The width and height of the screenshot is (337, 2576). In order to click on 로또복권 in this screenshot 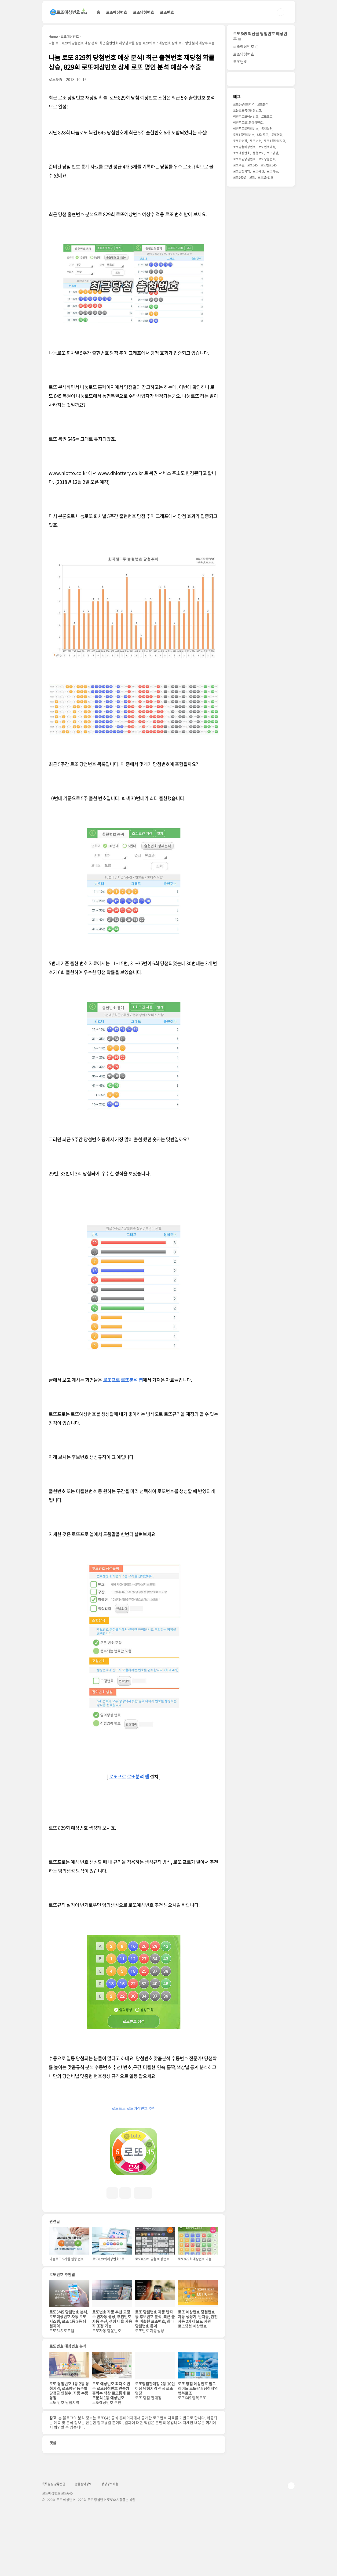, I will do `click(258, 171)`.